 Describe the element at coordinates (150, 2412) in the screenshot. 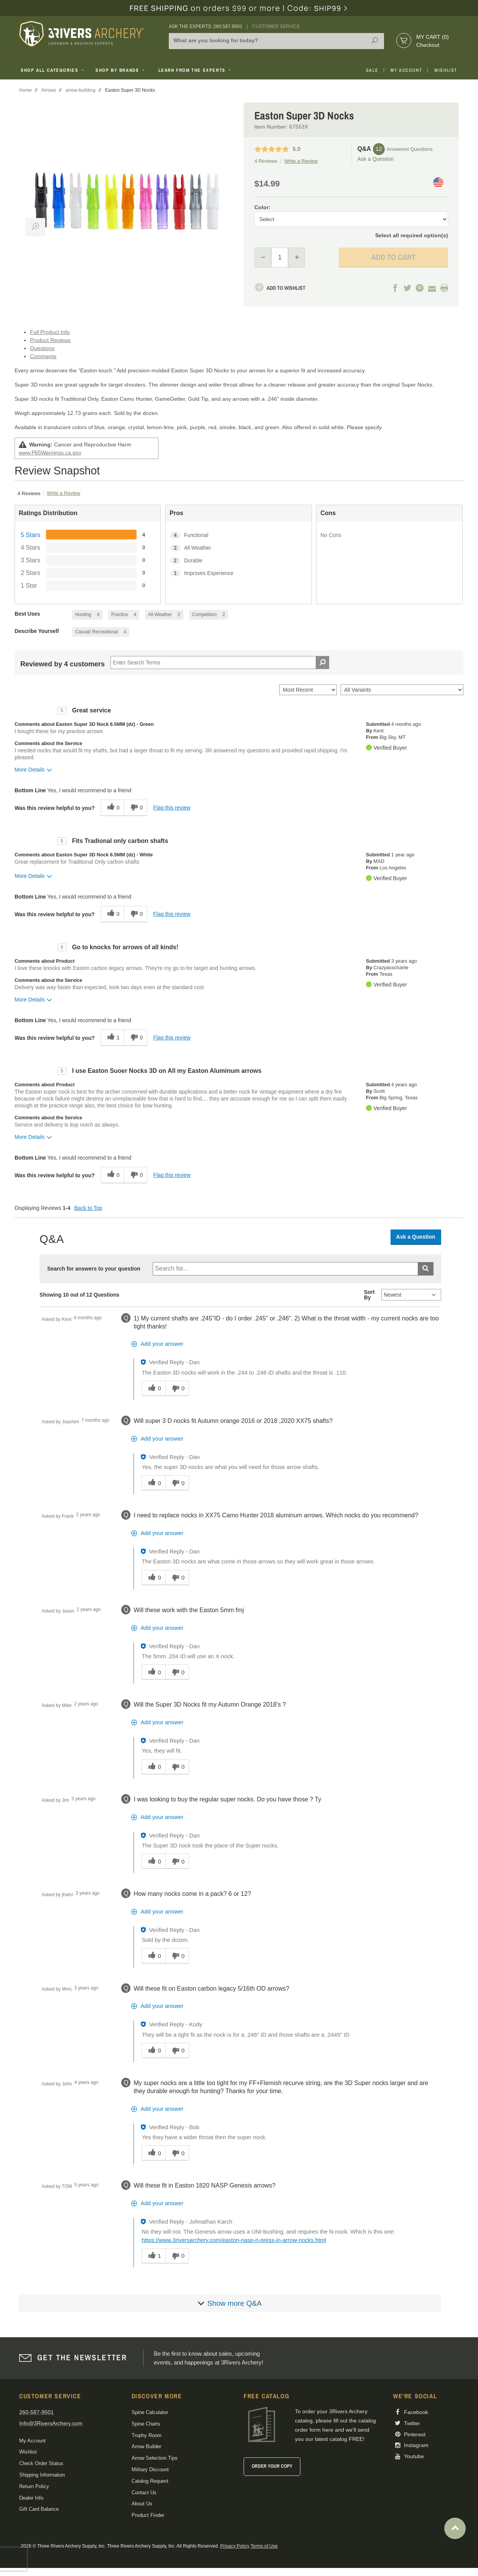

I see `Spine Calculator` at that location.